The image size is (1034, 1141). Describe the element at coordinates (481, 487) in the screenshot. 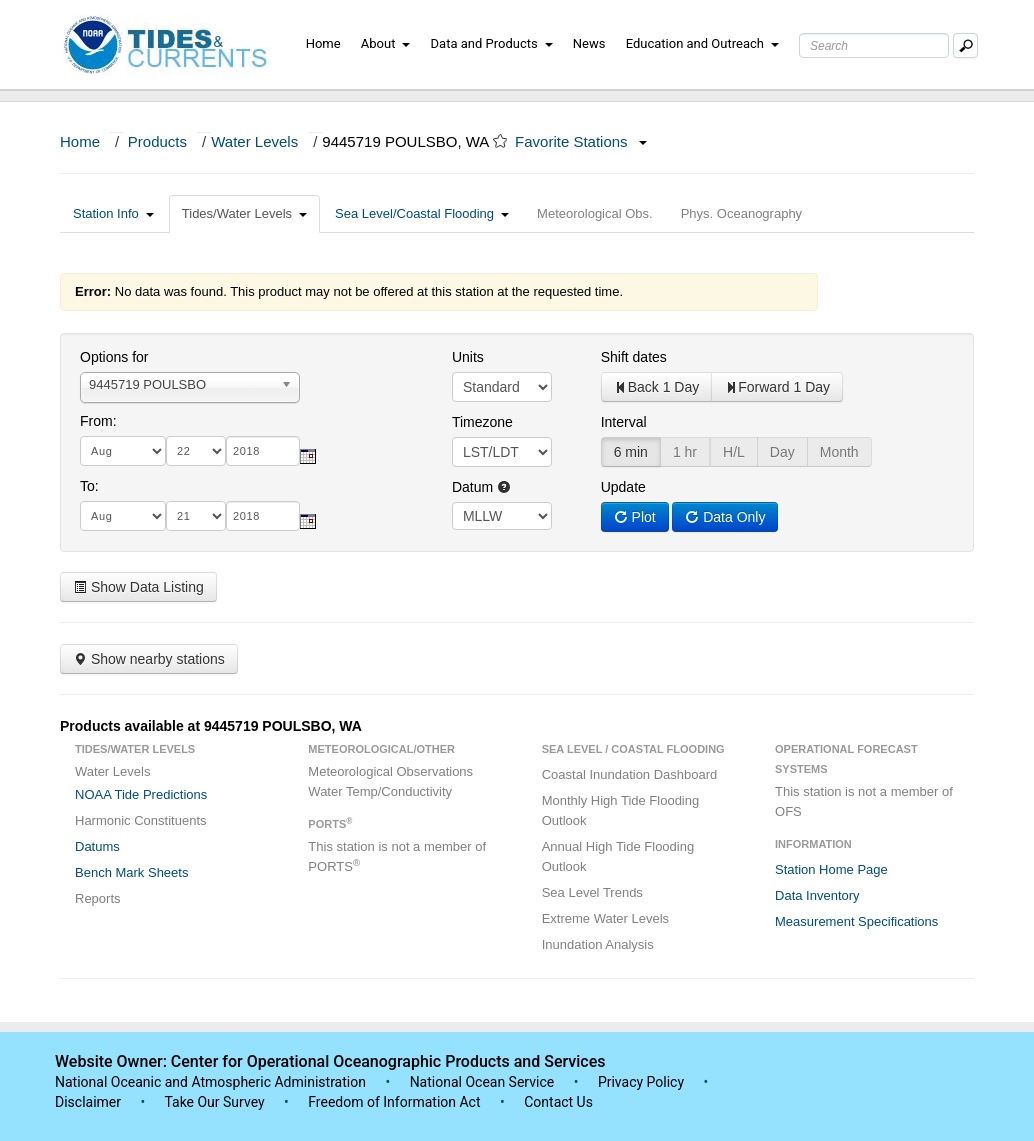

I see `Datum` at that location.